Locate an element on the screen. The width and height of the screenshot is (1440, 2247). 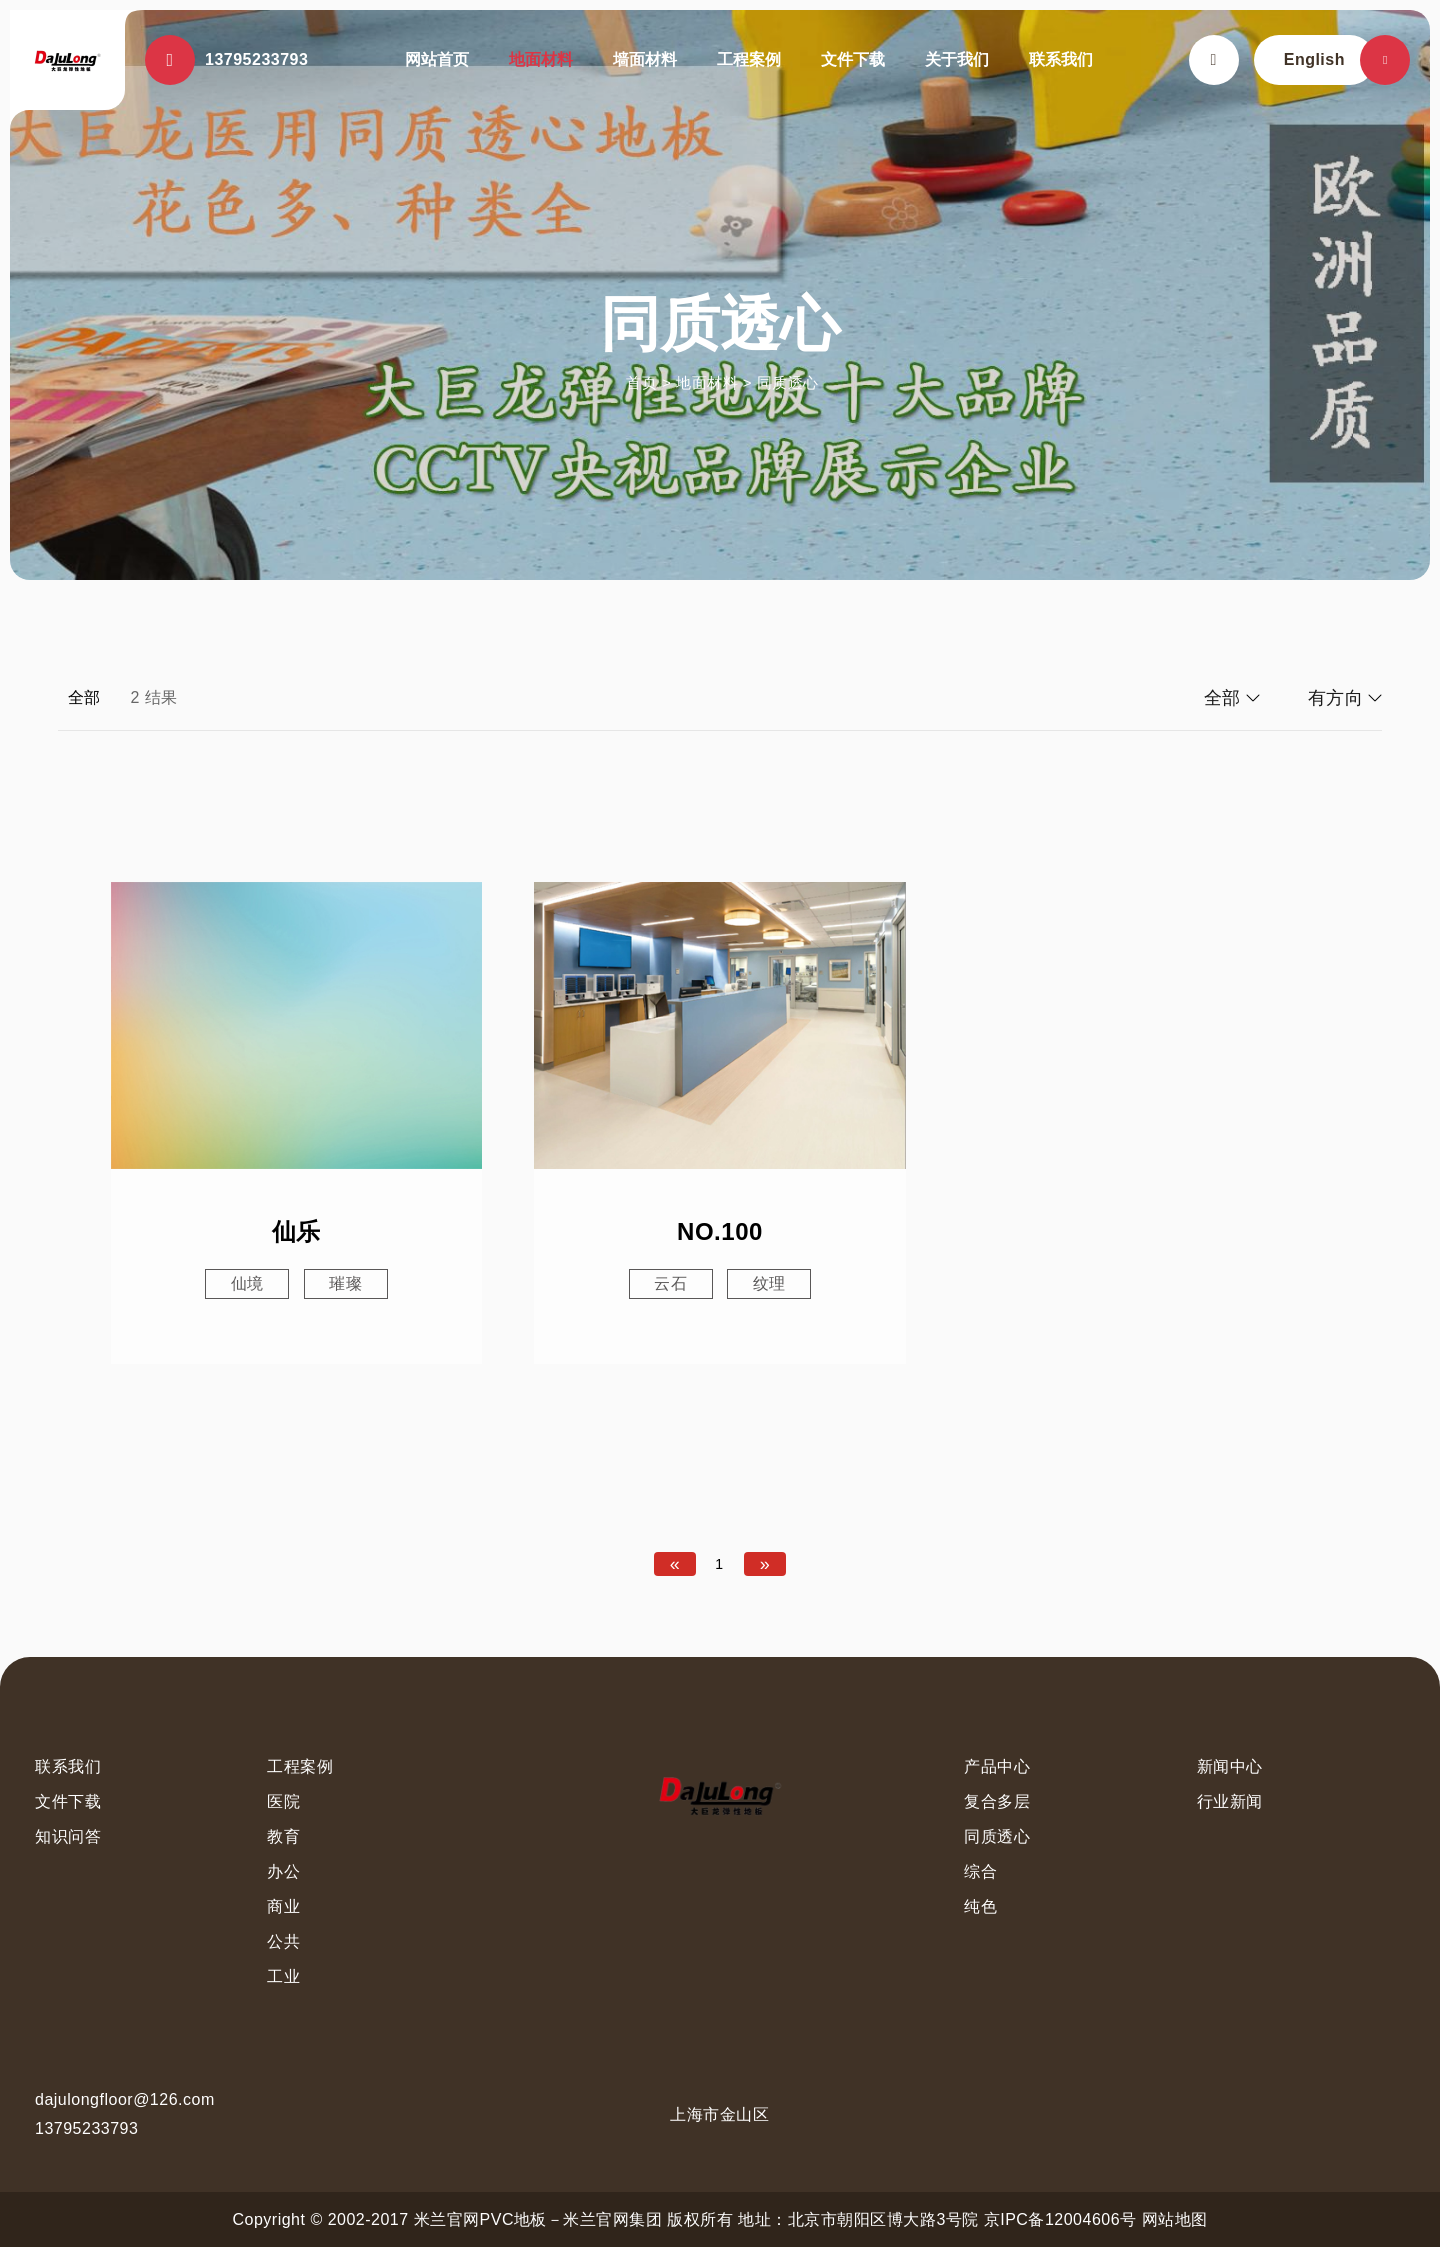
首页 is located at coordinates (641, 382).